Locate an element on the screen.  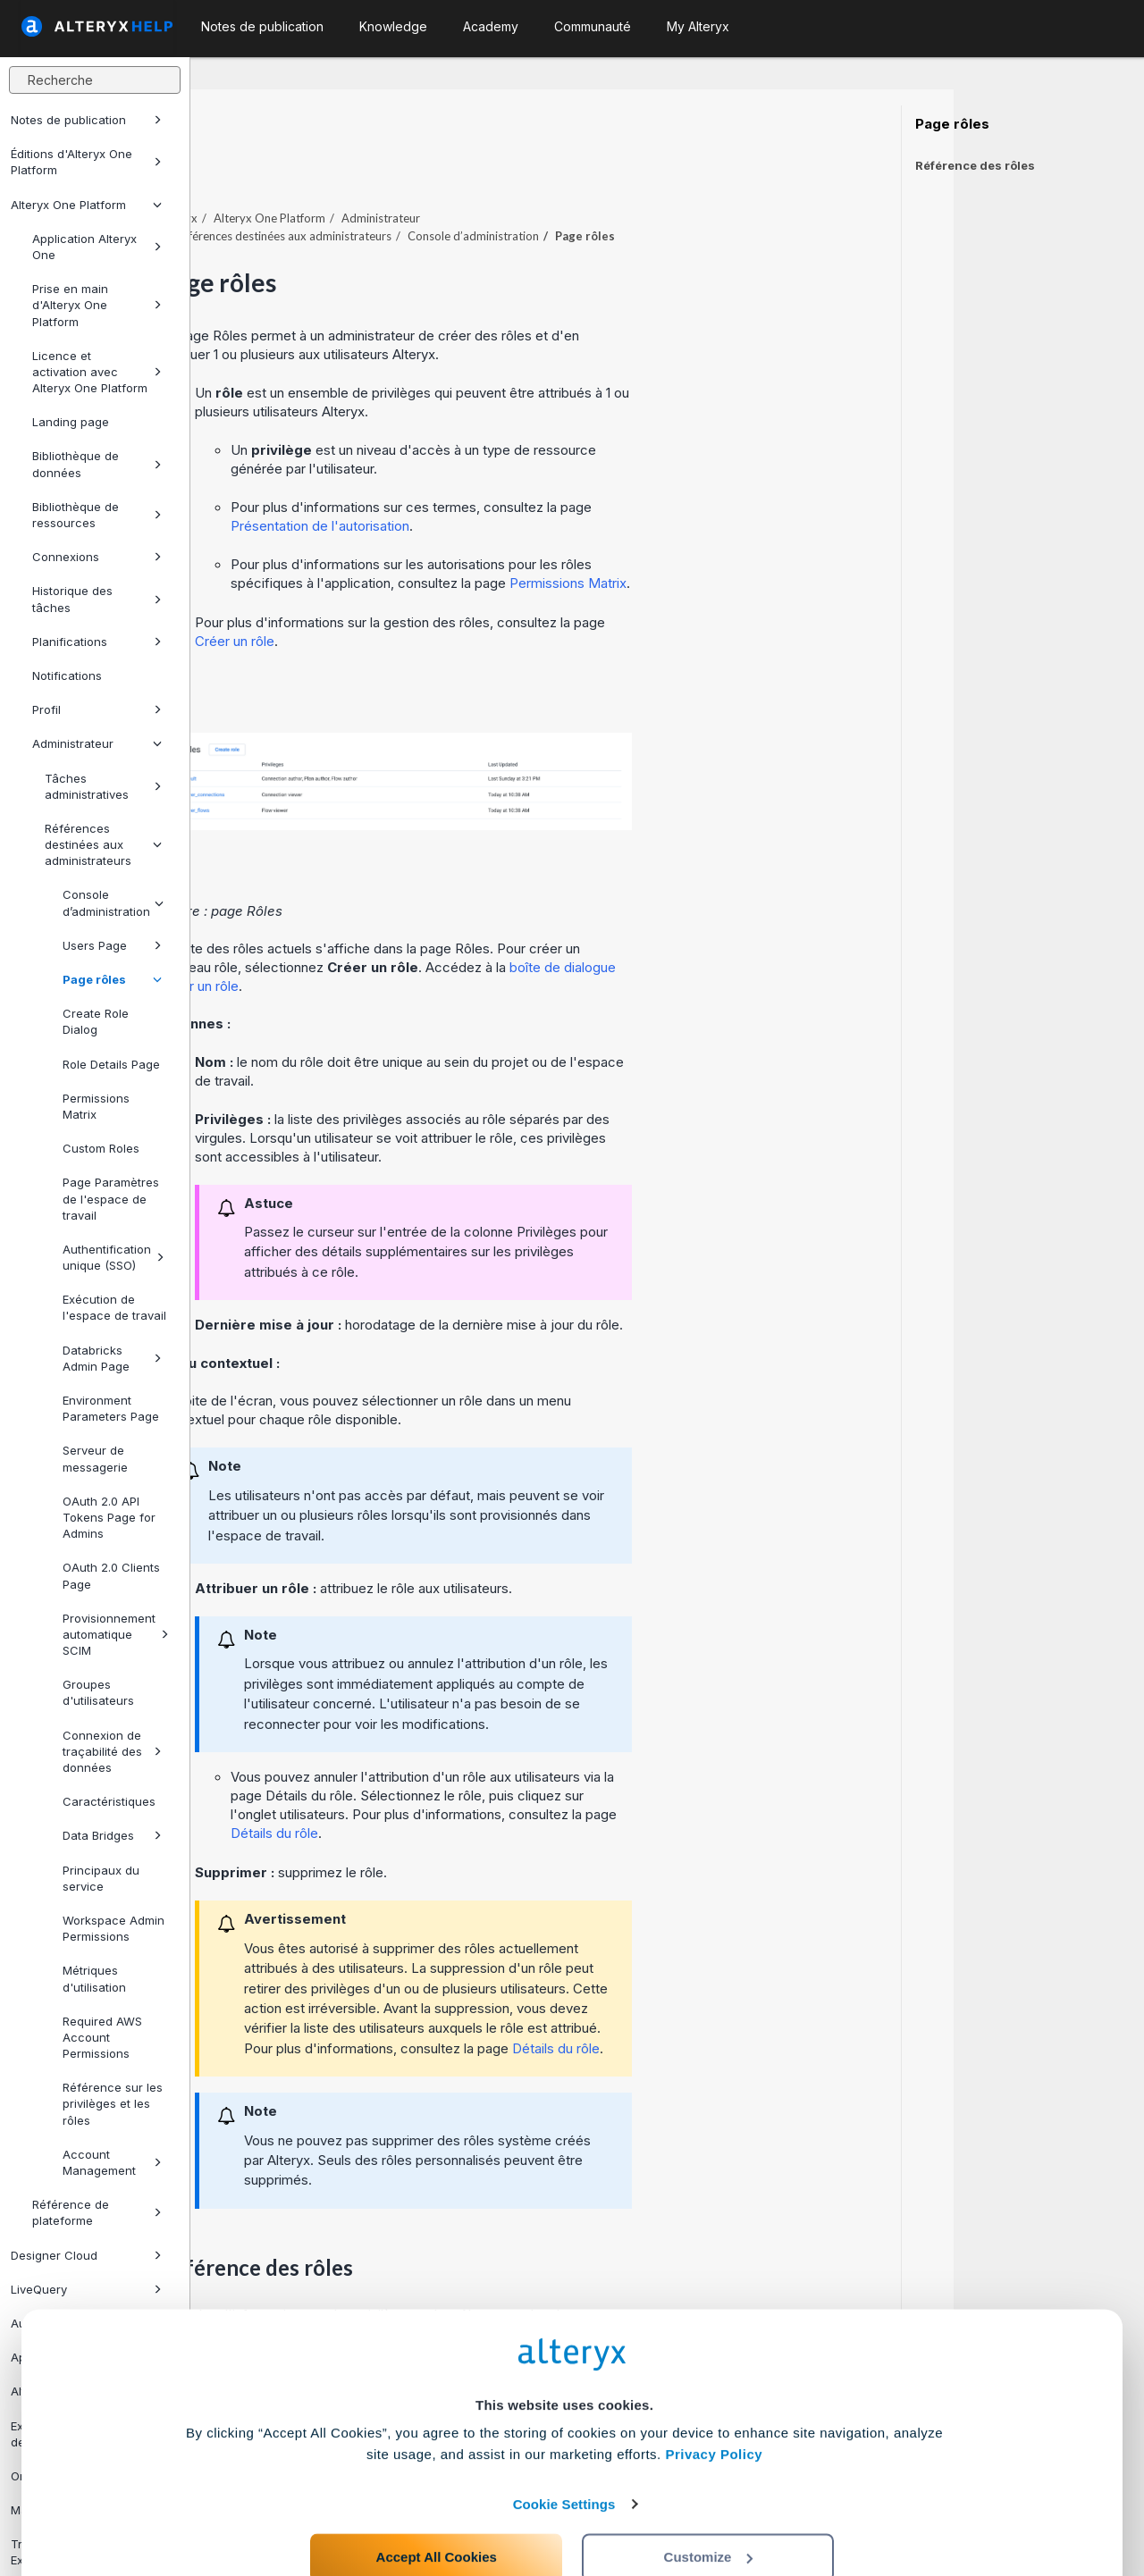
Alteryx One Platform is located at coordinates (86, 204).